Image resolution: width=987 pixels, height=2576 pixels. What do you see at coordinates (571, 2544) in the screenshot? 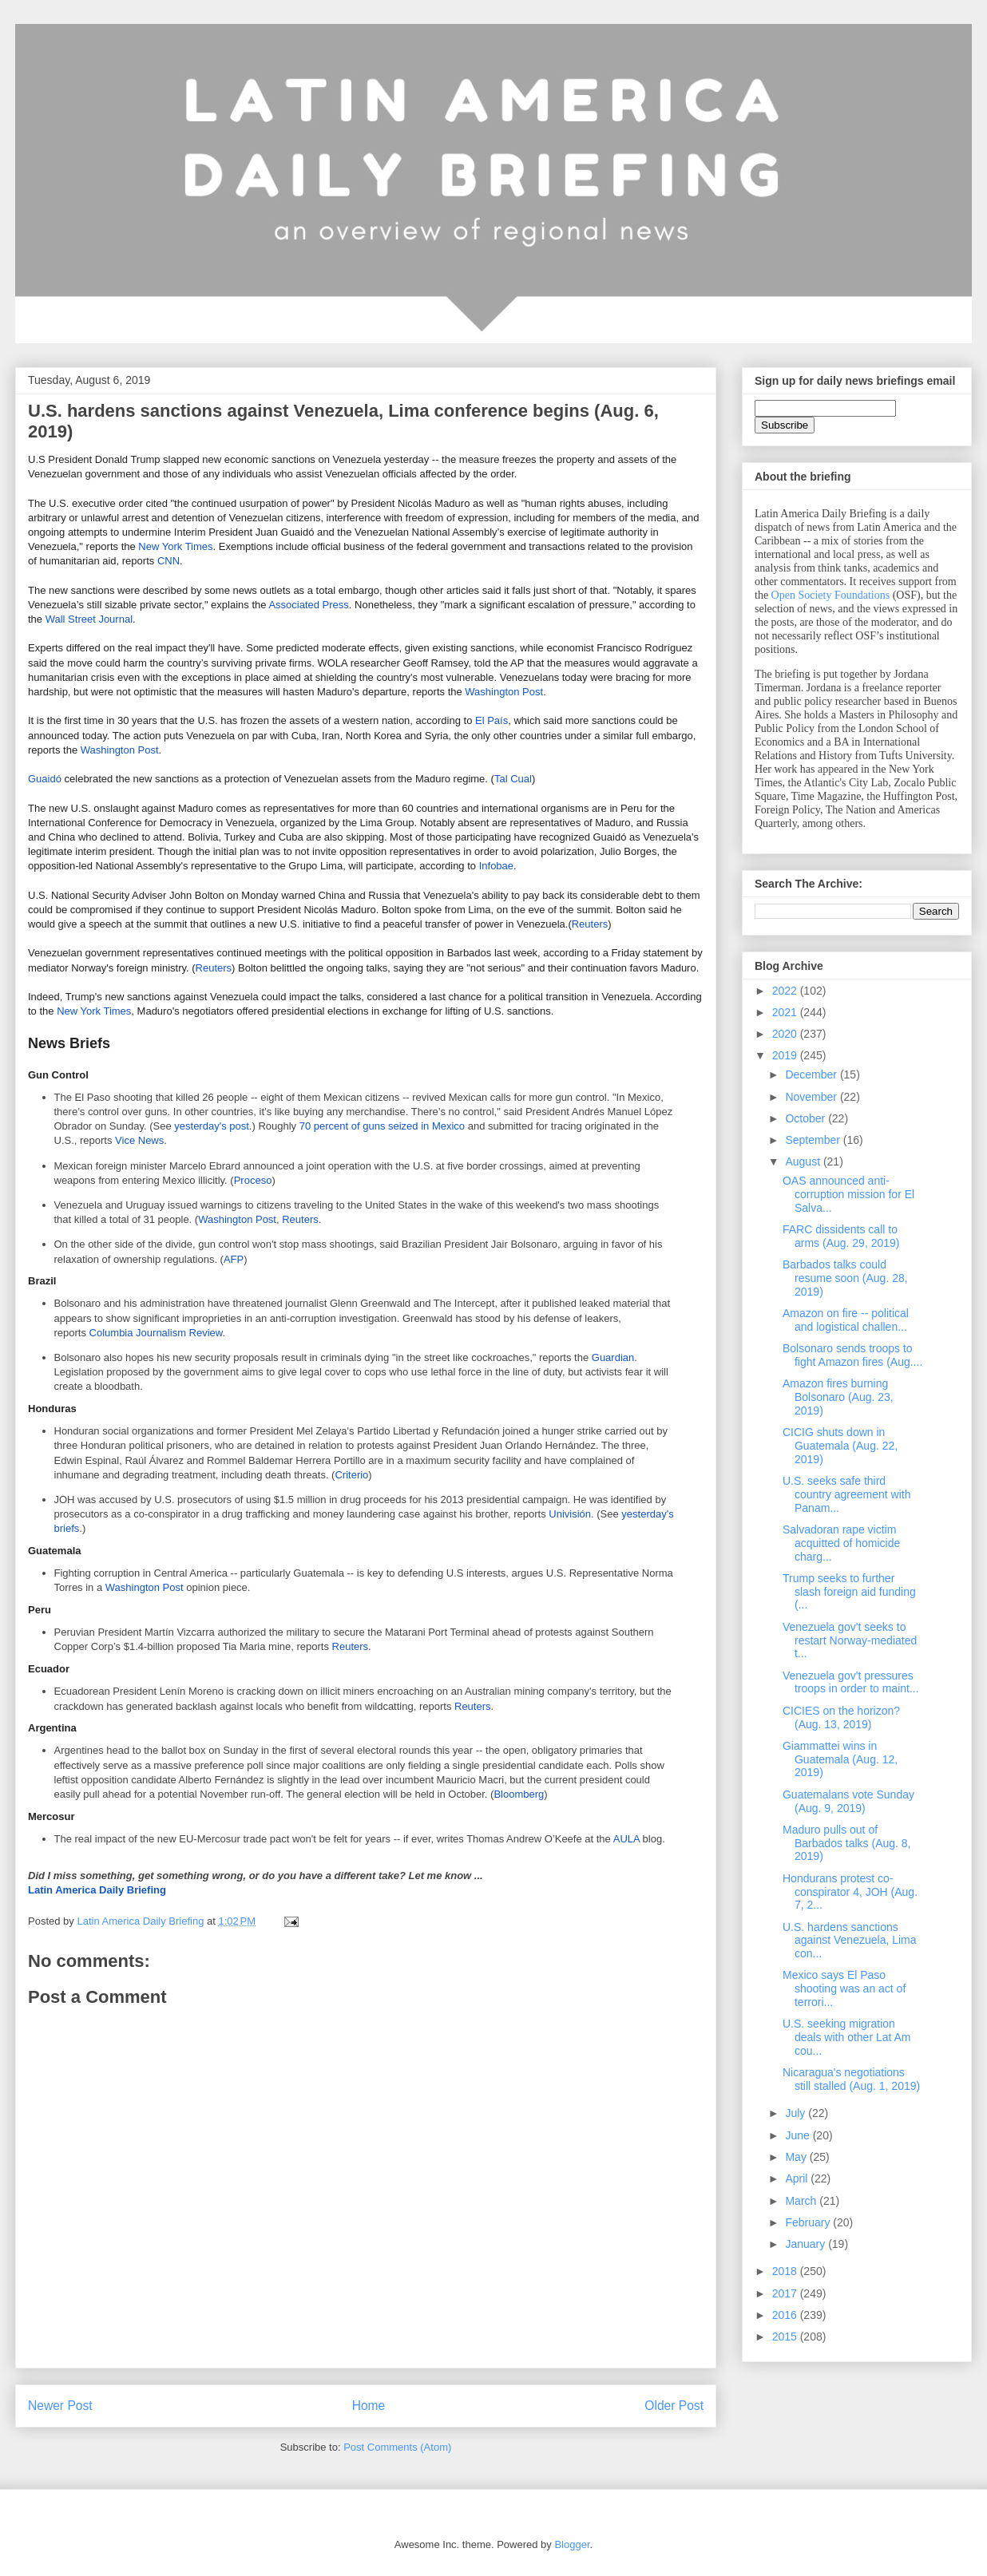
I see `Blogger` at bounding box center [571, 2544].